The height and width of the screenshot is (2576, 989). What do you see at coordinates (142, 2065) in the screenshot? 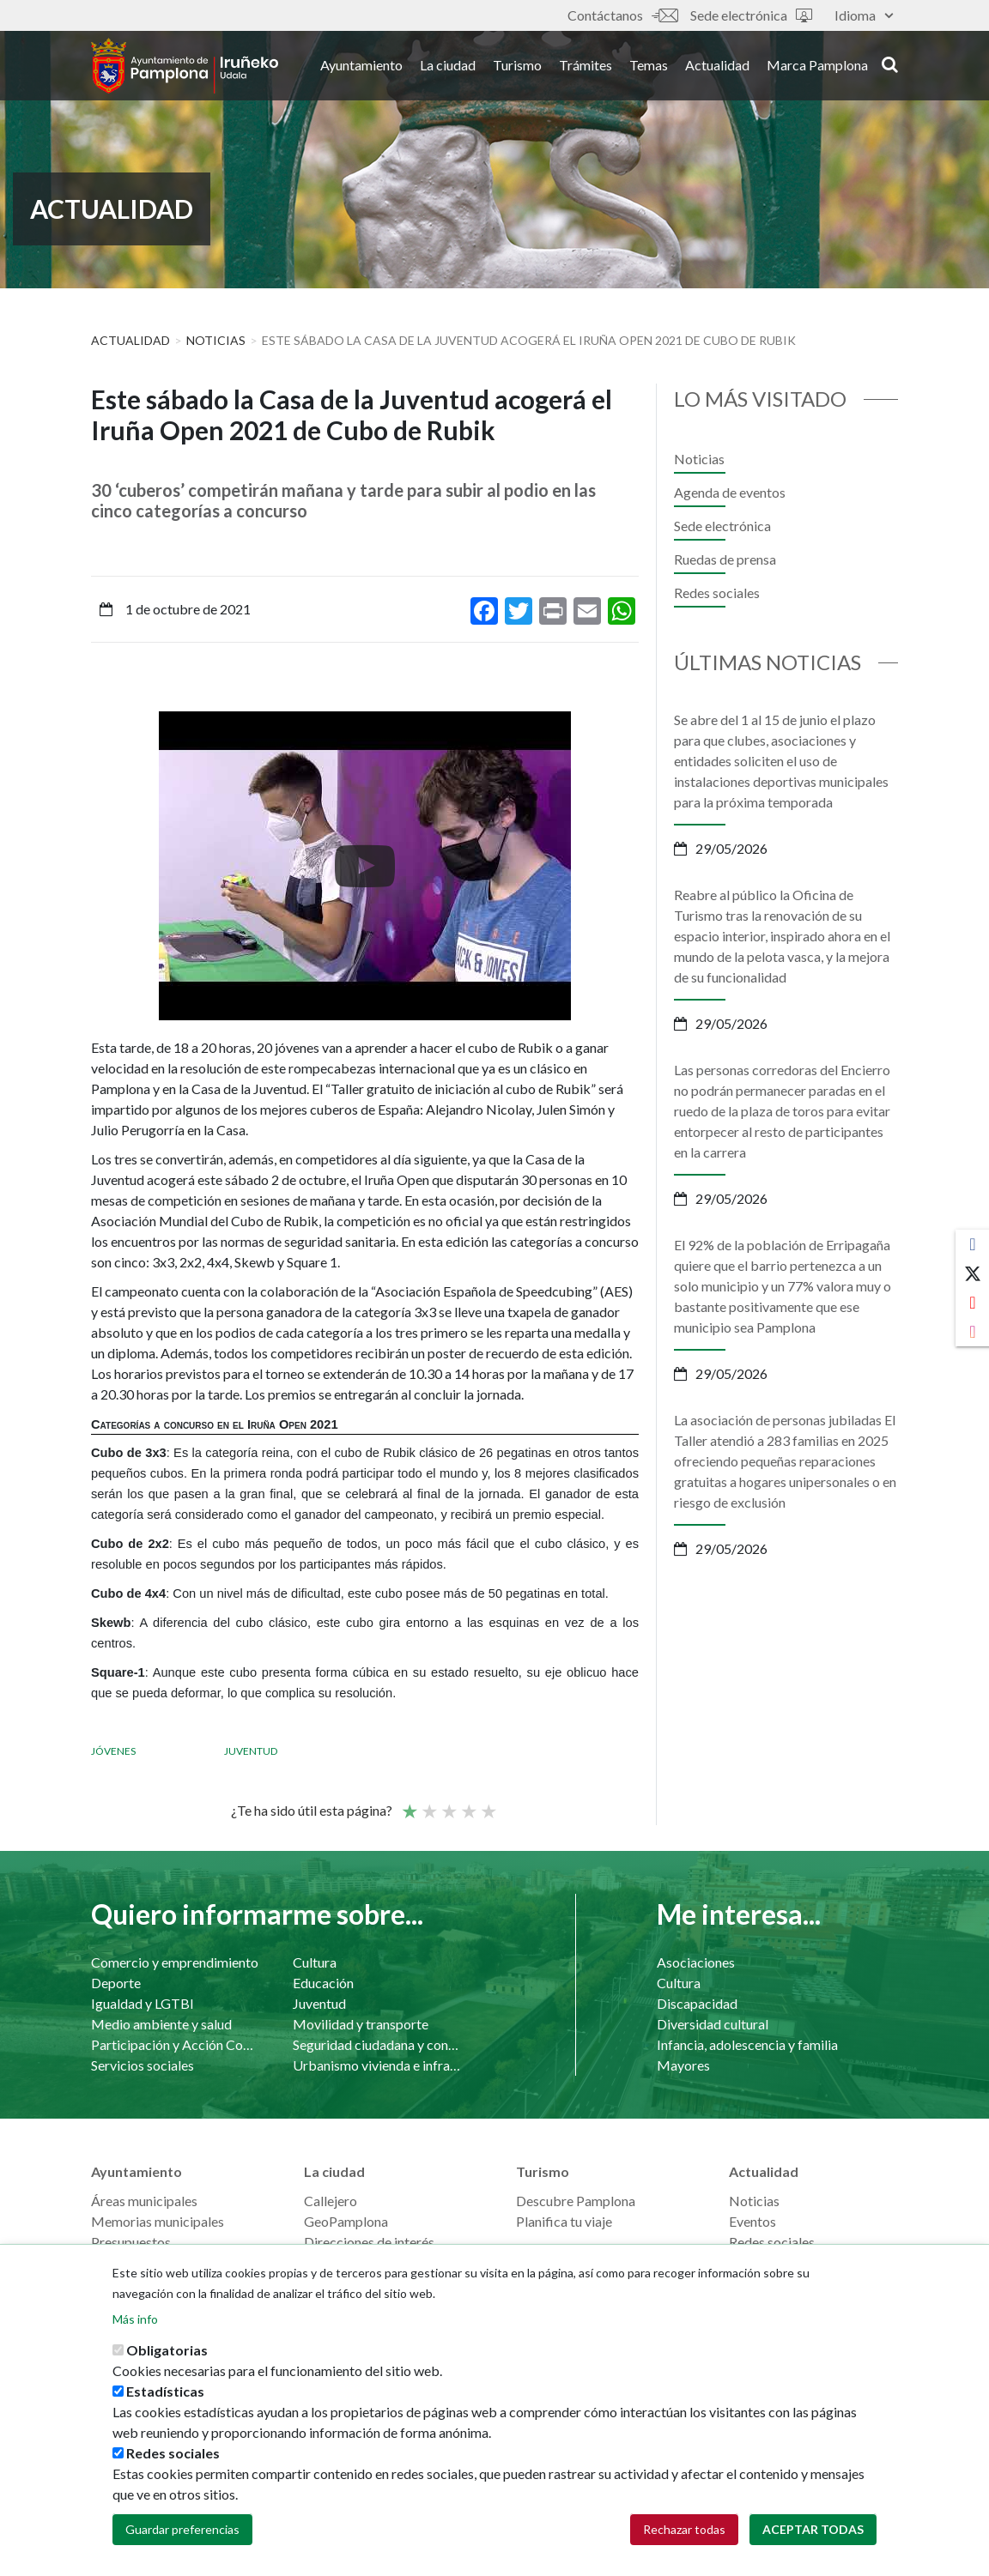
I see `Servicios sociales` at bounding box center [142, 2065].